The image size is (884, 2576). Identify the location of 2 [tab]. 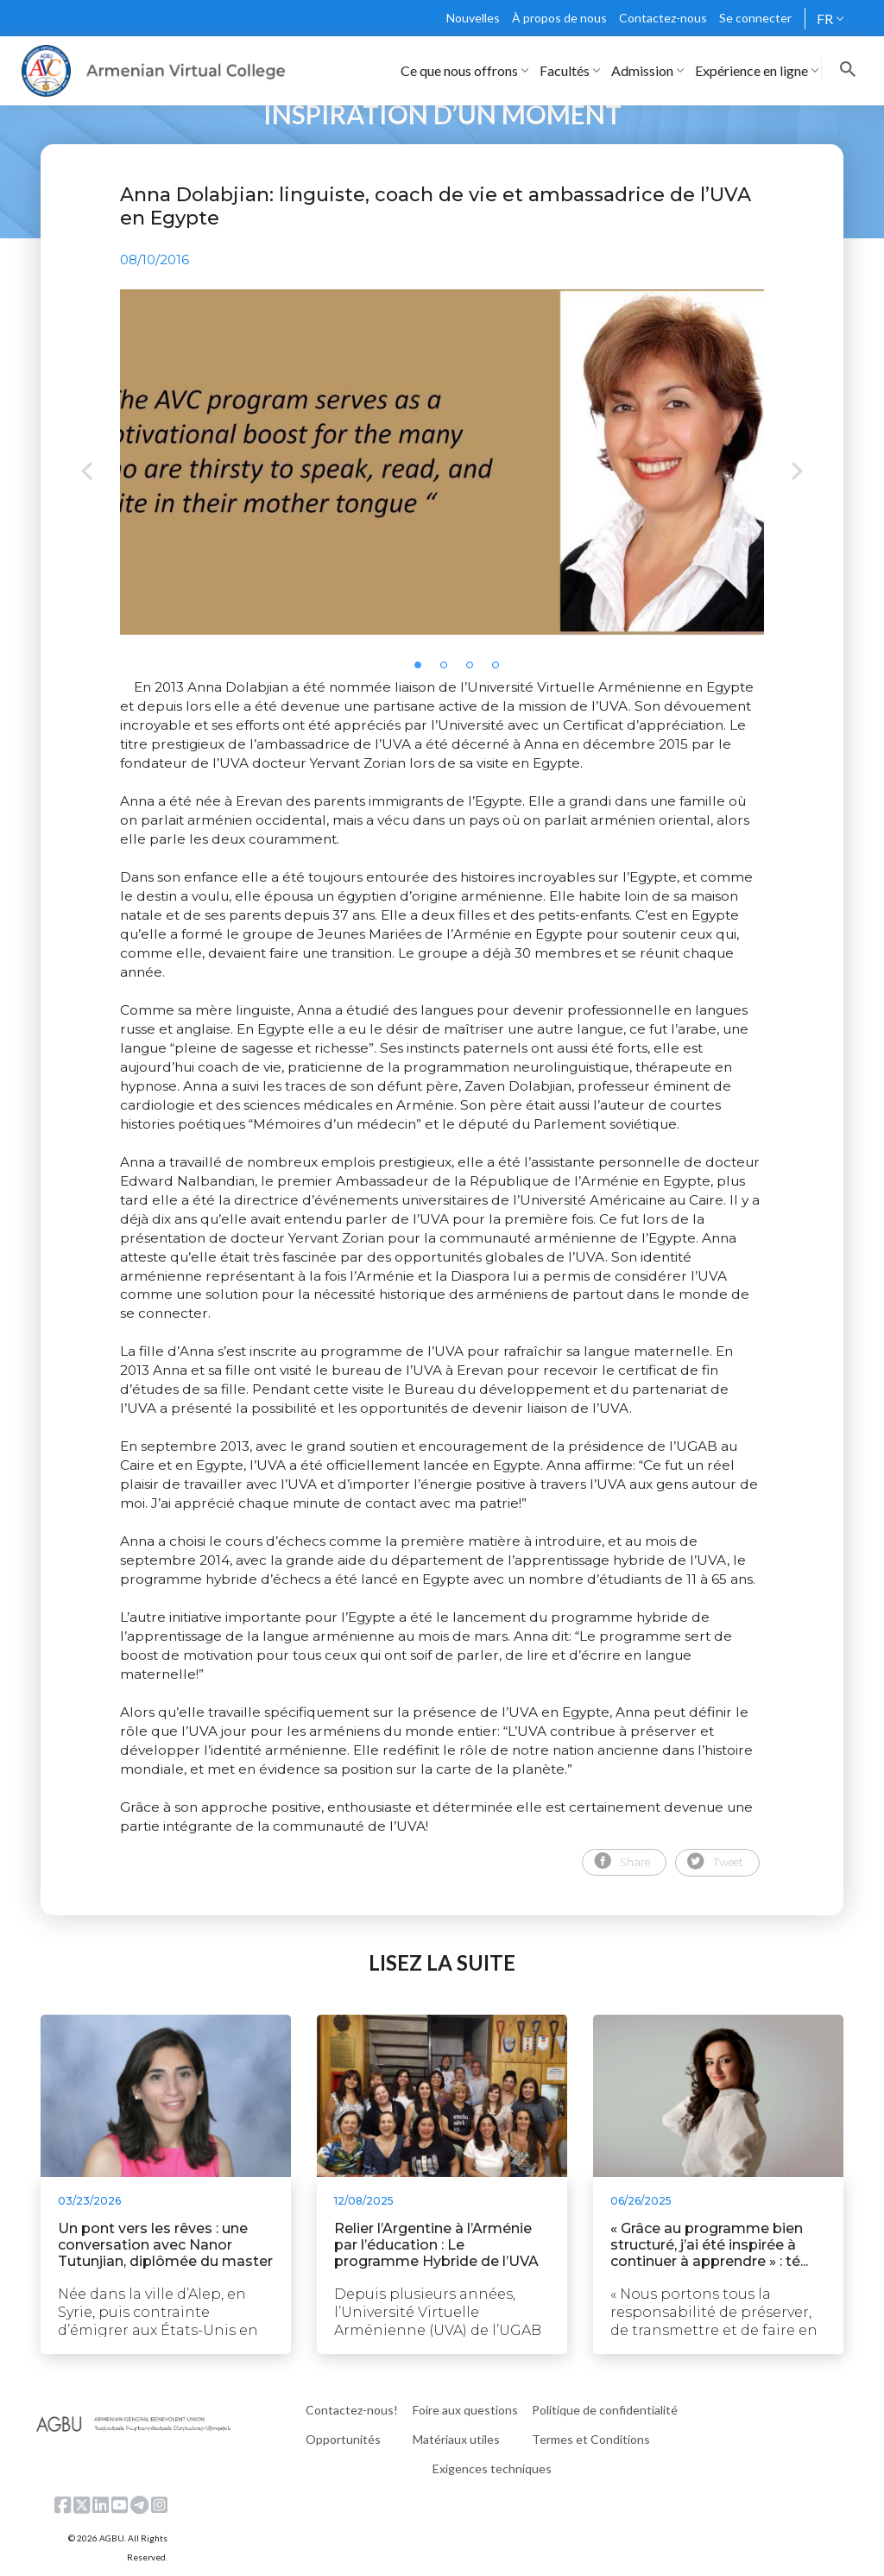
(449, 670).